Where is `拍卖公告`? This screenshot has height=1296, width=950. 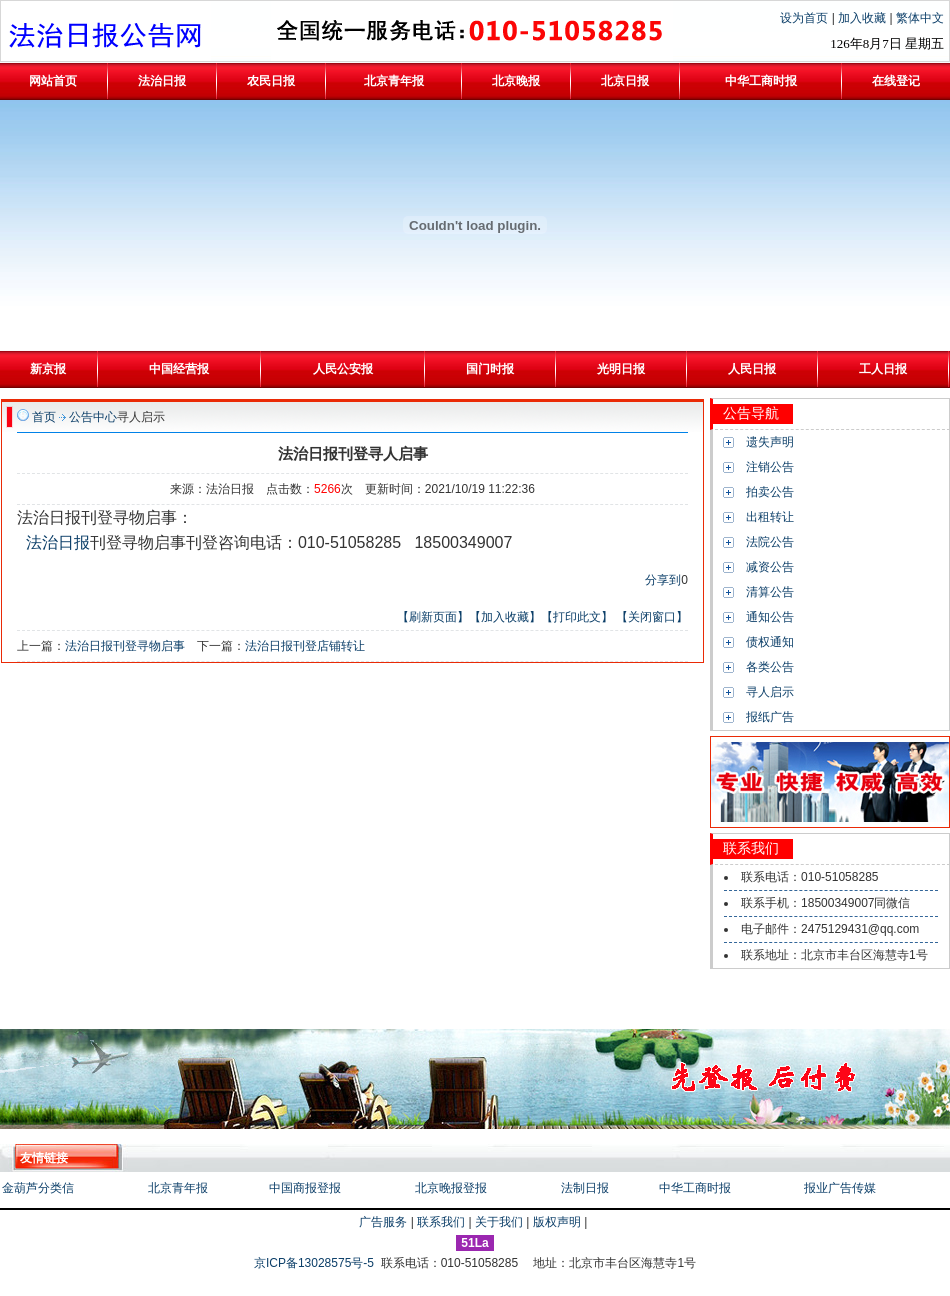 拍卖公告 is located at coordinates (770, 492).